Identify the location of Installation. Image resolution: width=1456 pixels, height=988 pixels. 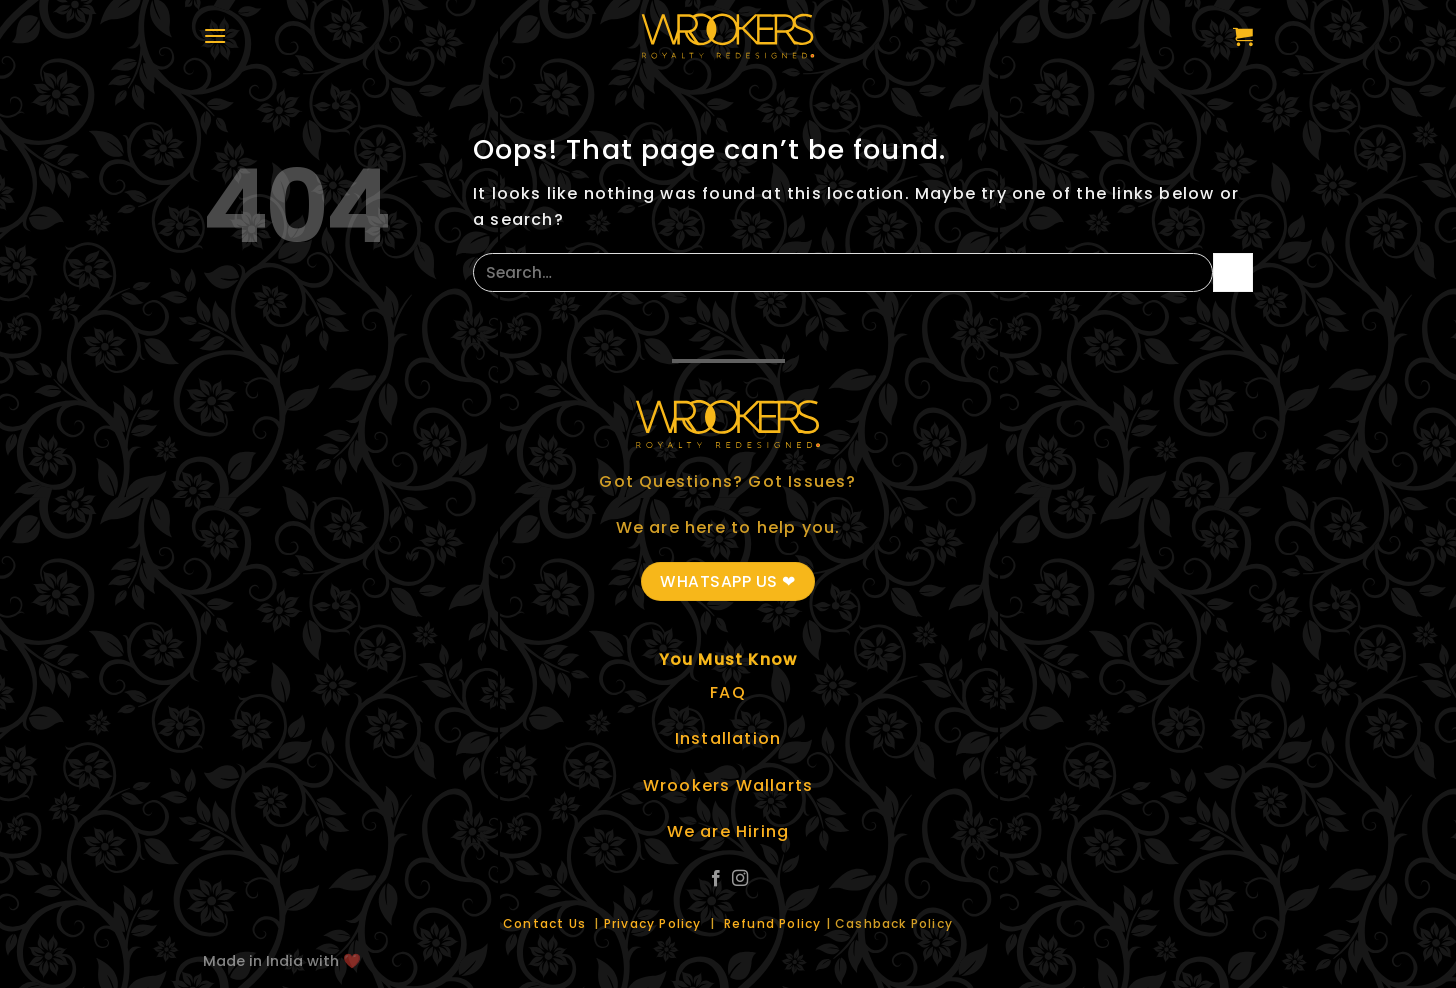
(728, 738).